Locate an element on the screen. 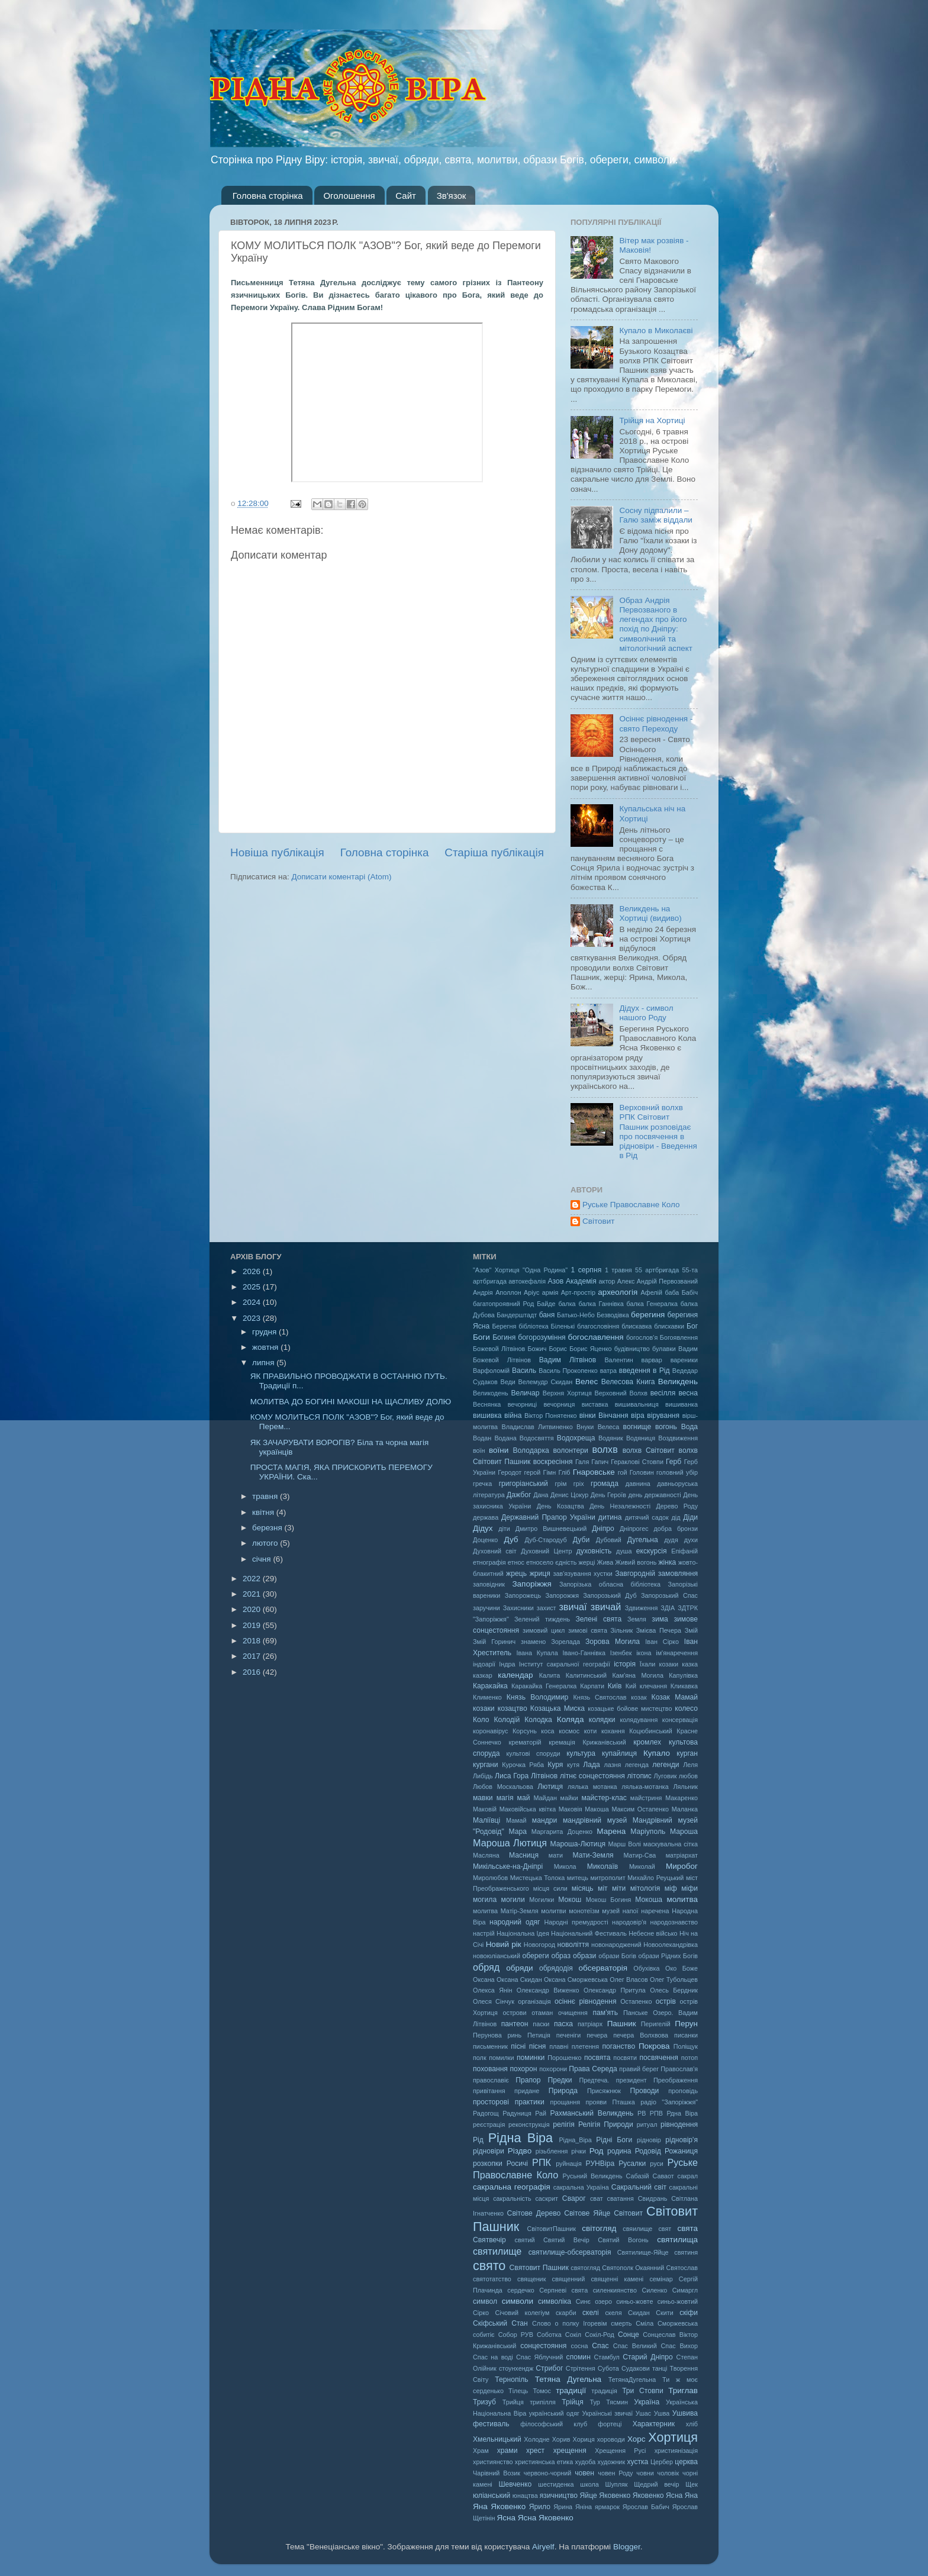 This screenshot has width=928, height=2576. Боги is located at coordinates (481, 1337).